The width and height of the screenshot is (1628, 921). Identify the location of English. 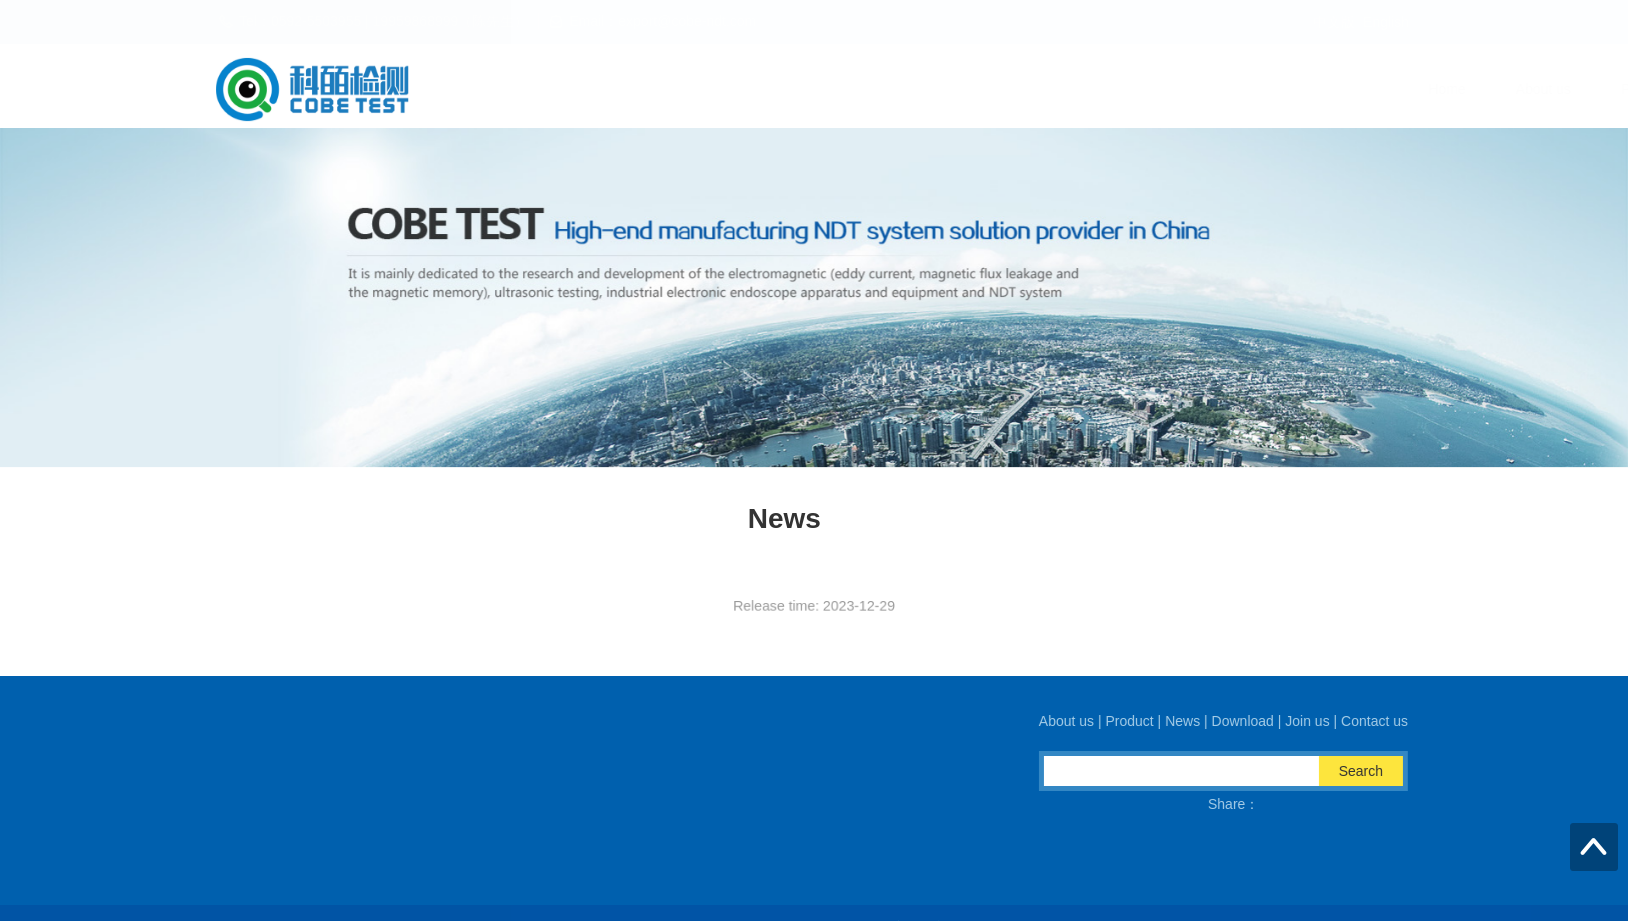
(1386, 22).